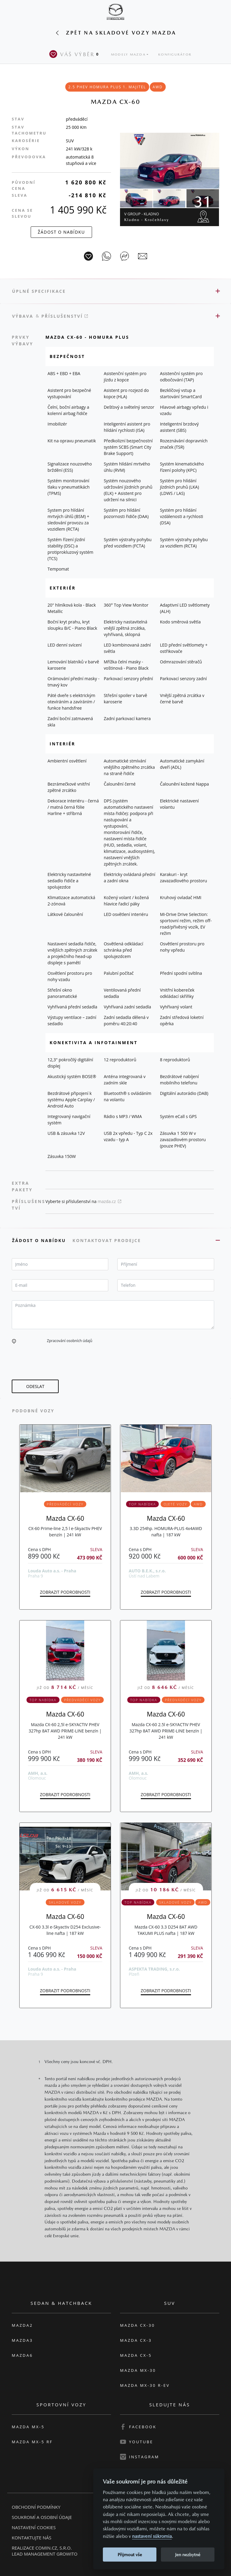 The image size is (231, 2576). Describe the element at coordinates (22, 316) in the screenshot. I see `Výbava` at that location.